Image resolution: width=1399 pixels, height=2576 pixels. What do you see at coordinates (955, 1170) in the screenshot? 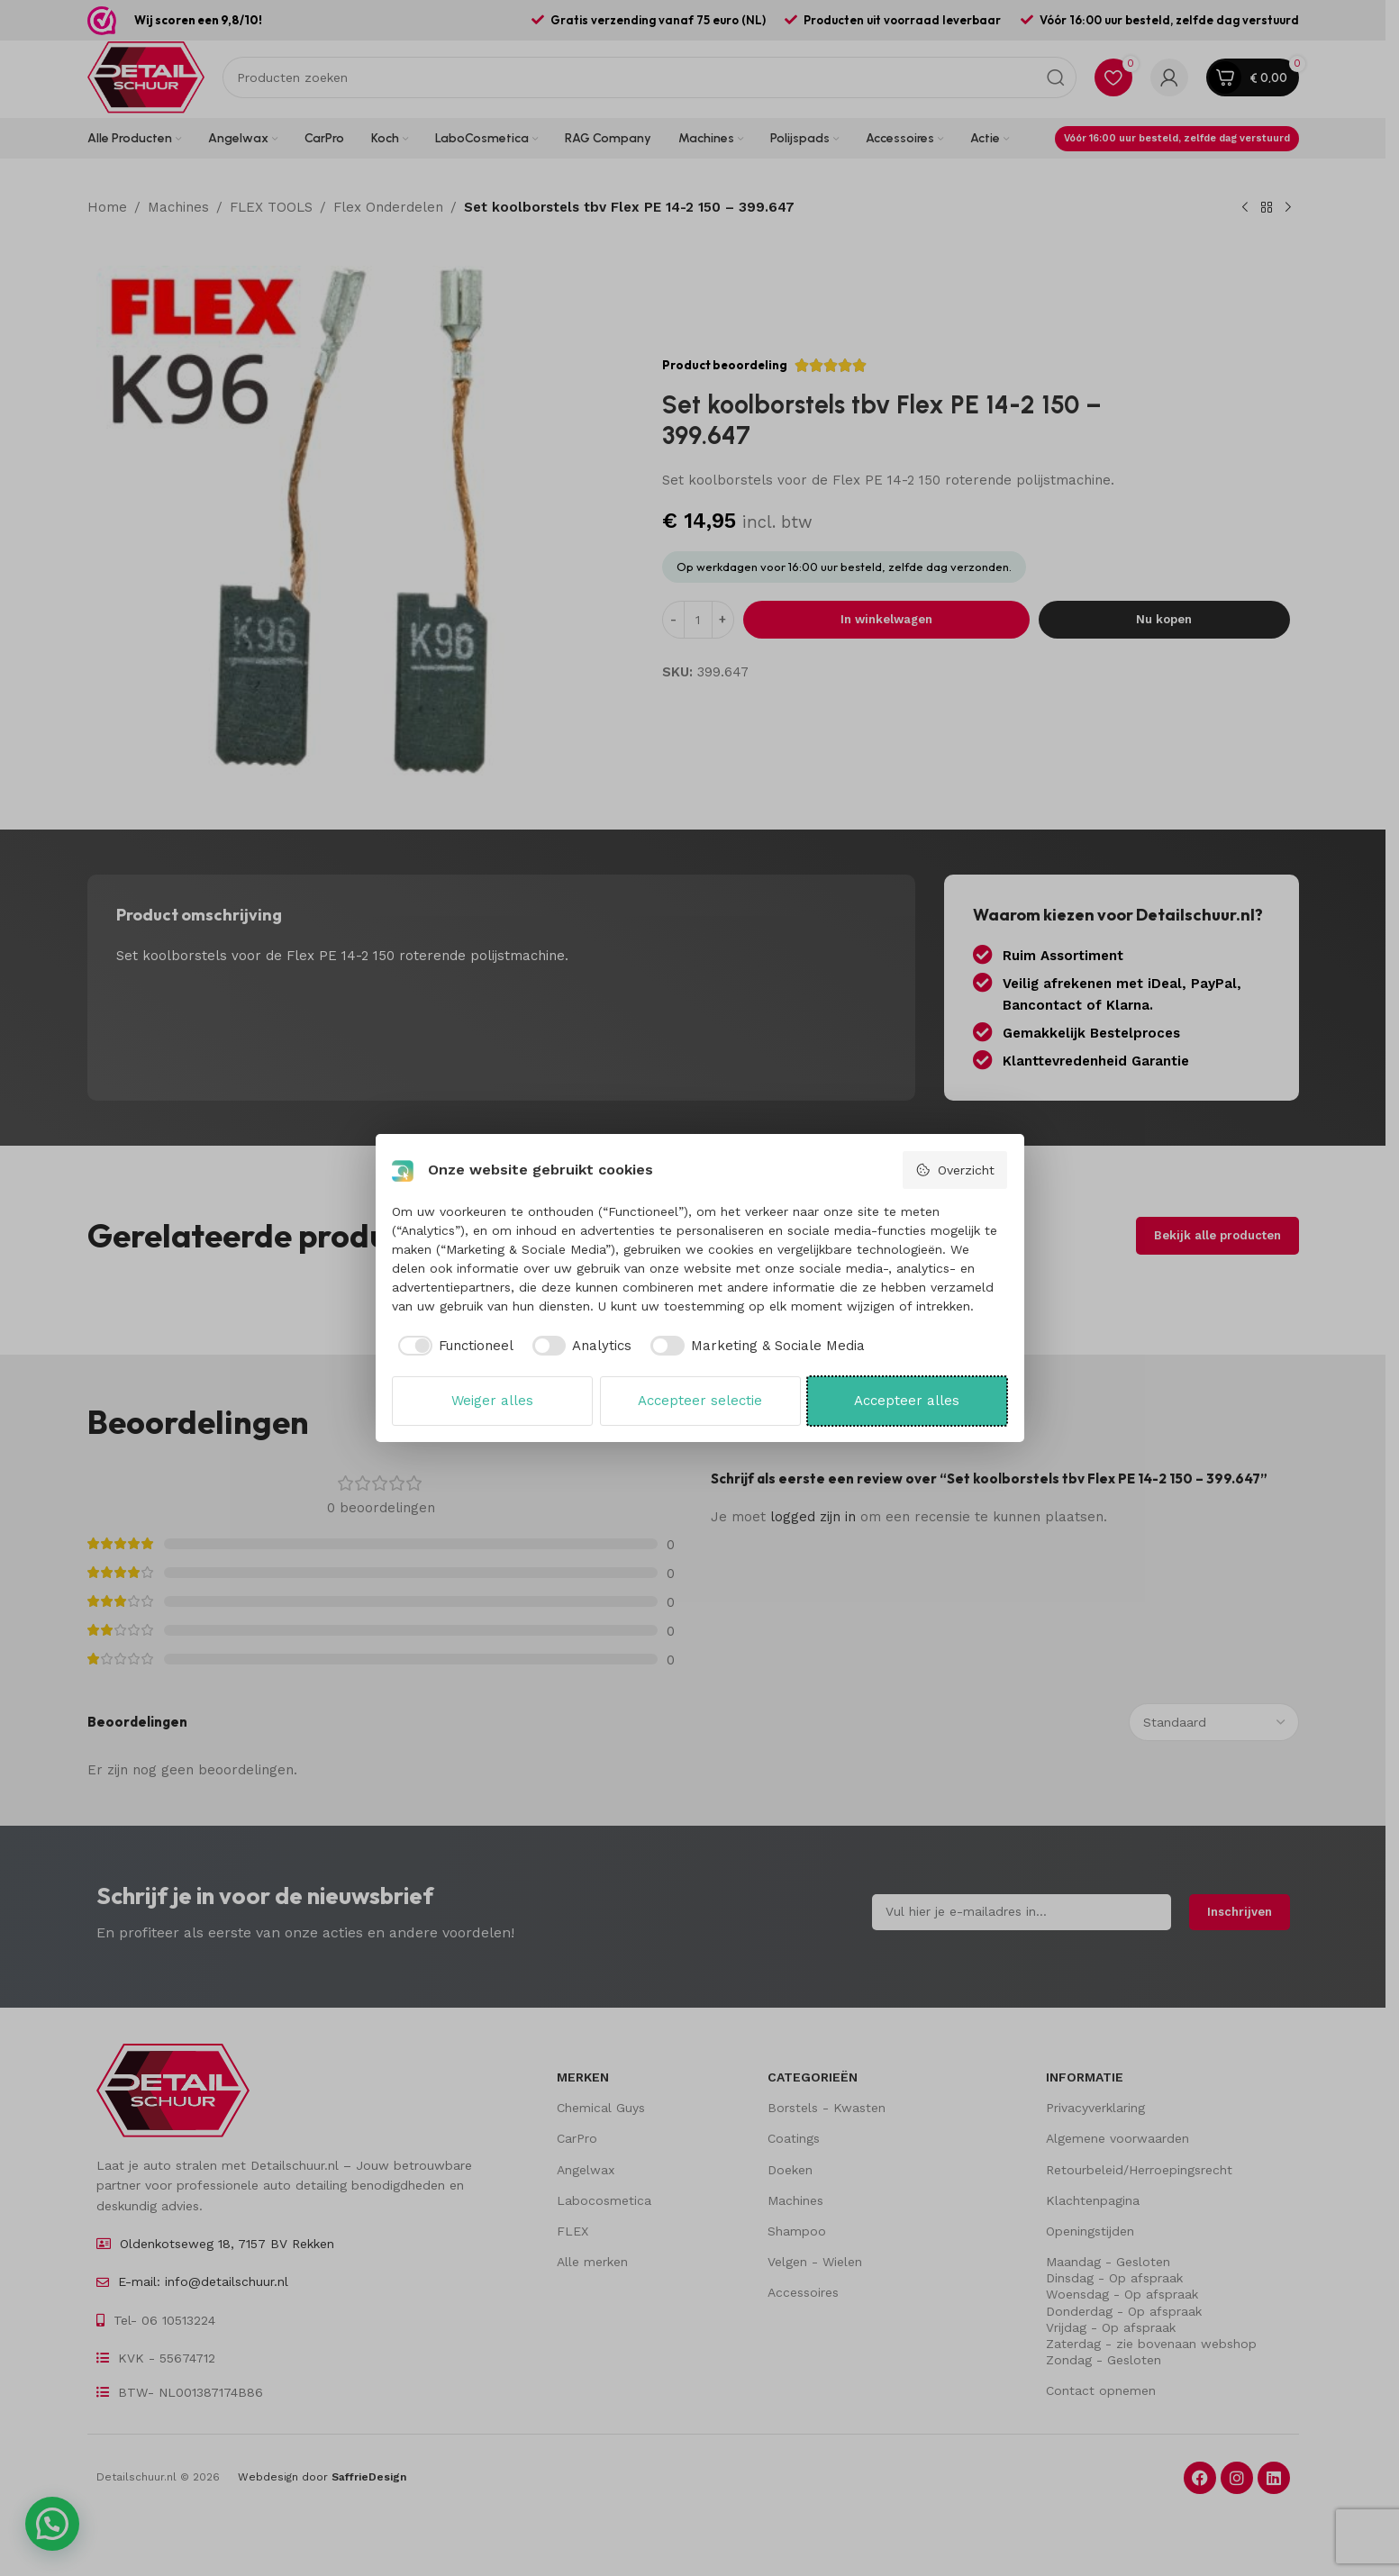
I see `Overzicht` at bounding box center [955, 1170].